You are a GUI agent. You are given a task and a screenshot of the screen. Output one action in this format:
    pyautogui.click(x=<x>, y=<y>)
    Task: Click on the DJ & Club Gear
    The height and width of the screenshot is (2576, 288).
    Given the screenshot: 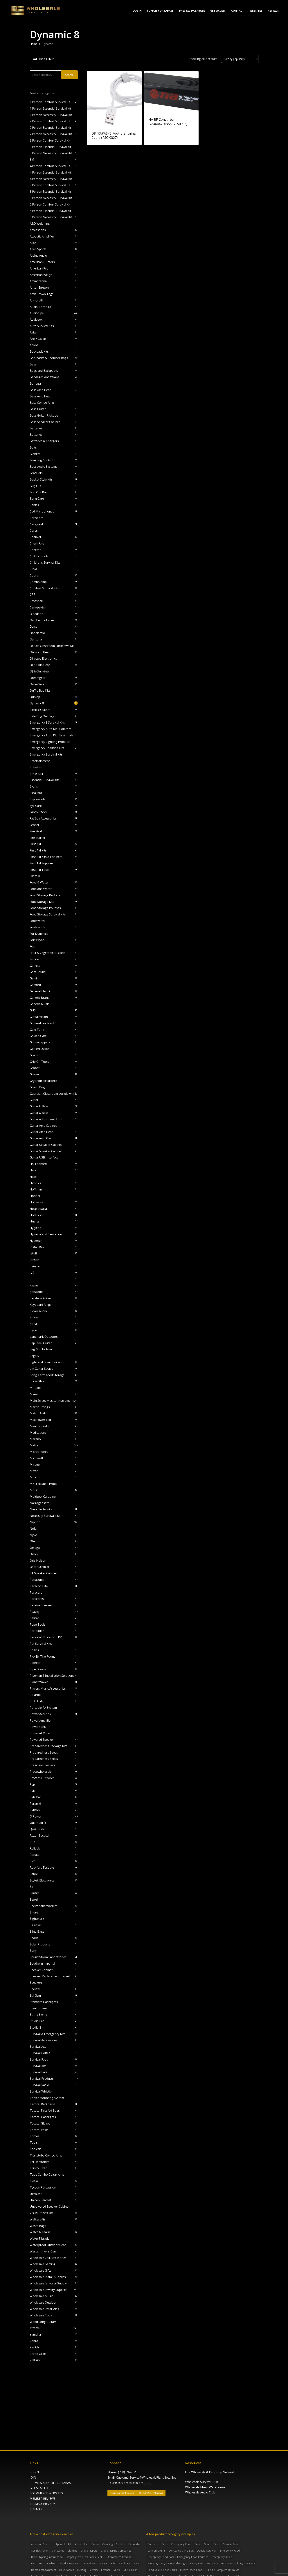 What is the action you would take?
    pyautogui.click(x=40, y=665)
    